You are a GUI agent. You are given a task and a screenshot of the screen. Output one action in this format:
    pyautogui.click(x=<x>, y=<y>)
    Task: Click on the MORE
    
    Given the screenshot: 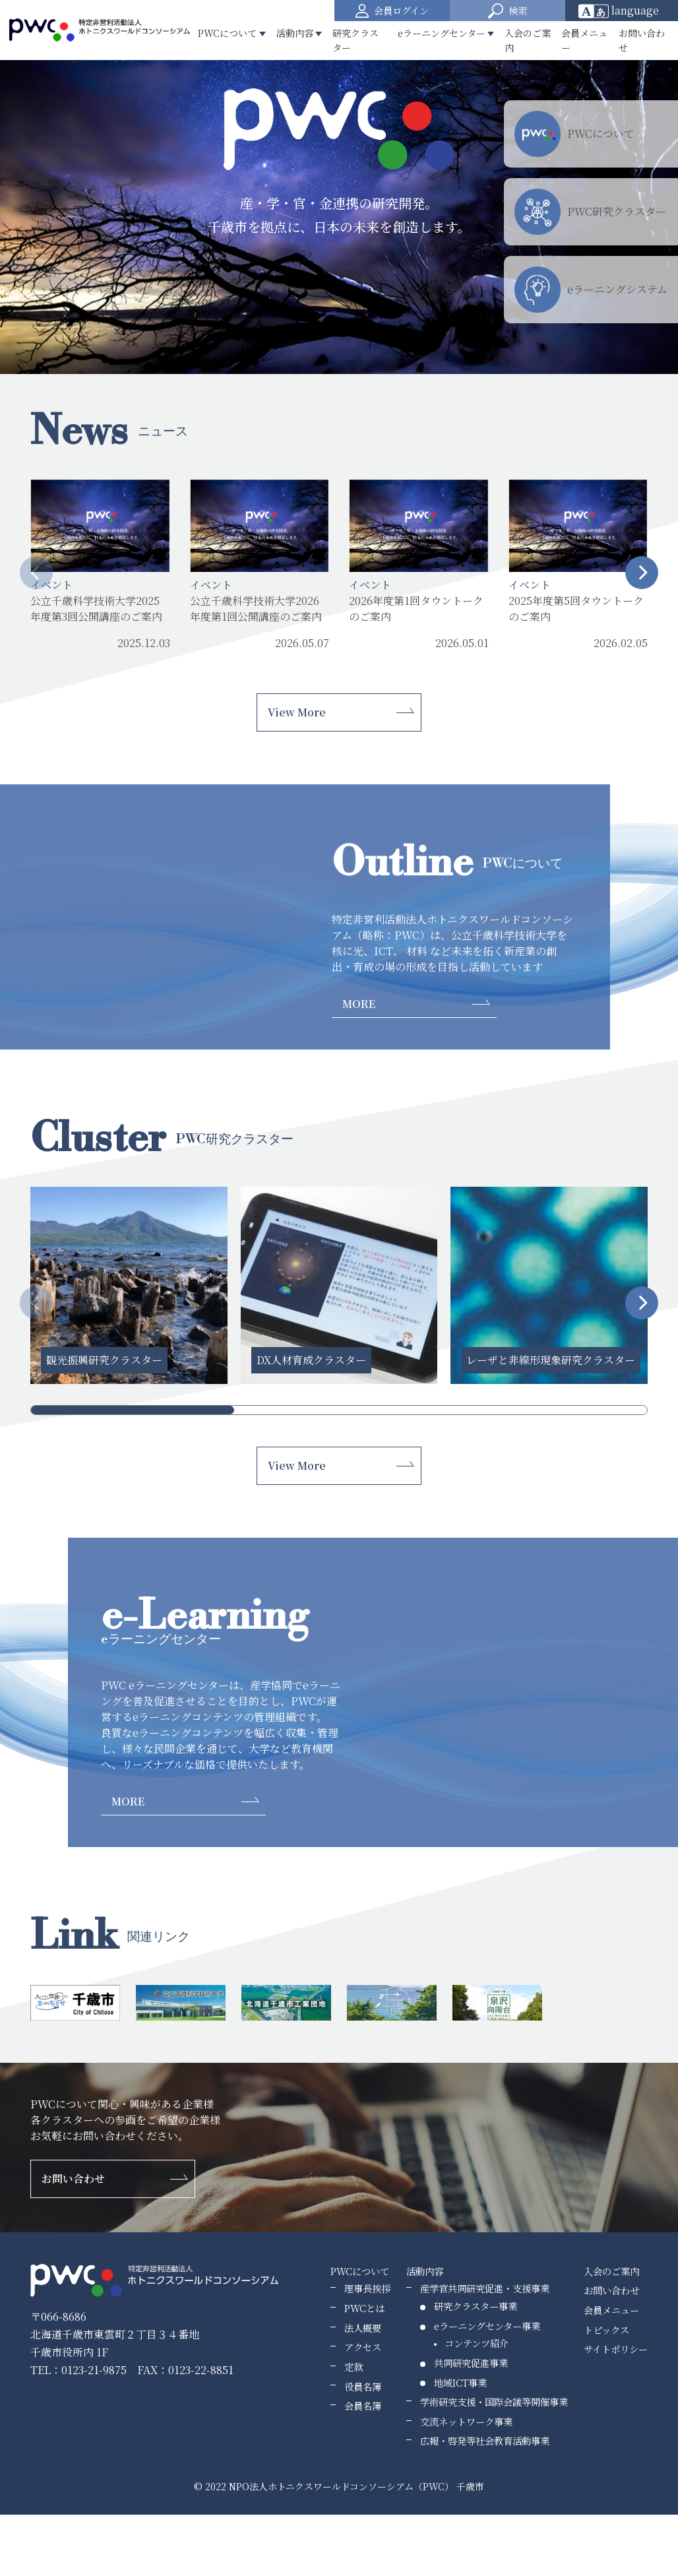 What is the action you would take?
    pyautogui.click(x=358, y=1003)
    